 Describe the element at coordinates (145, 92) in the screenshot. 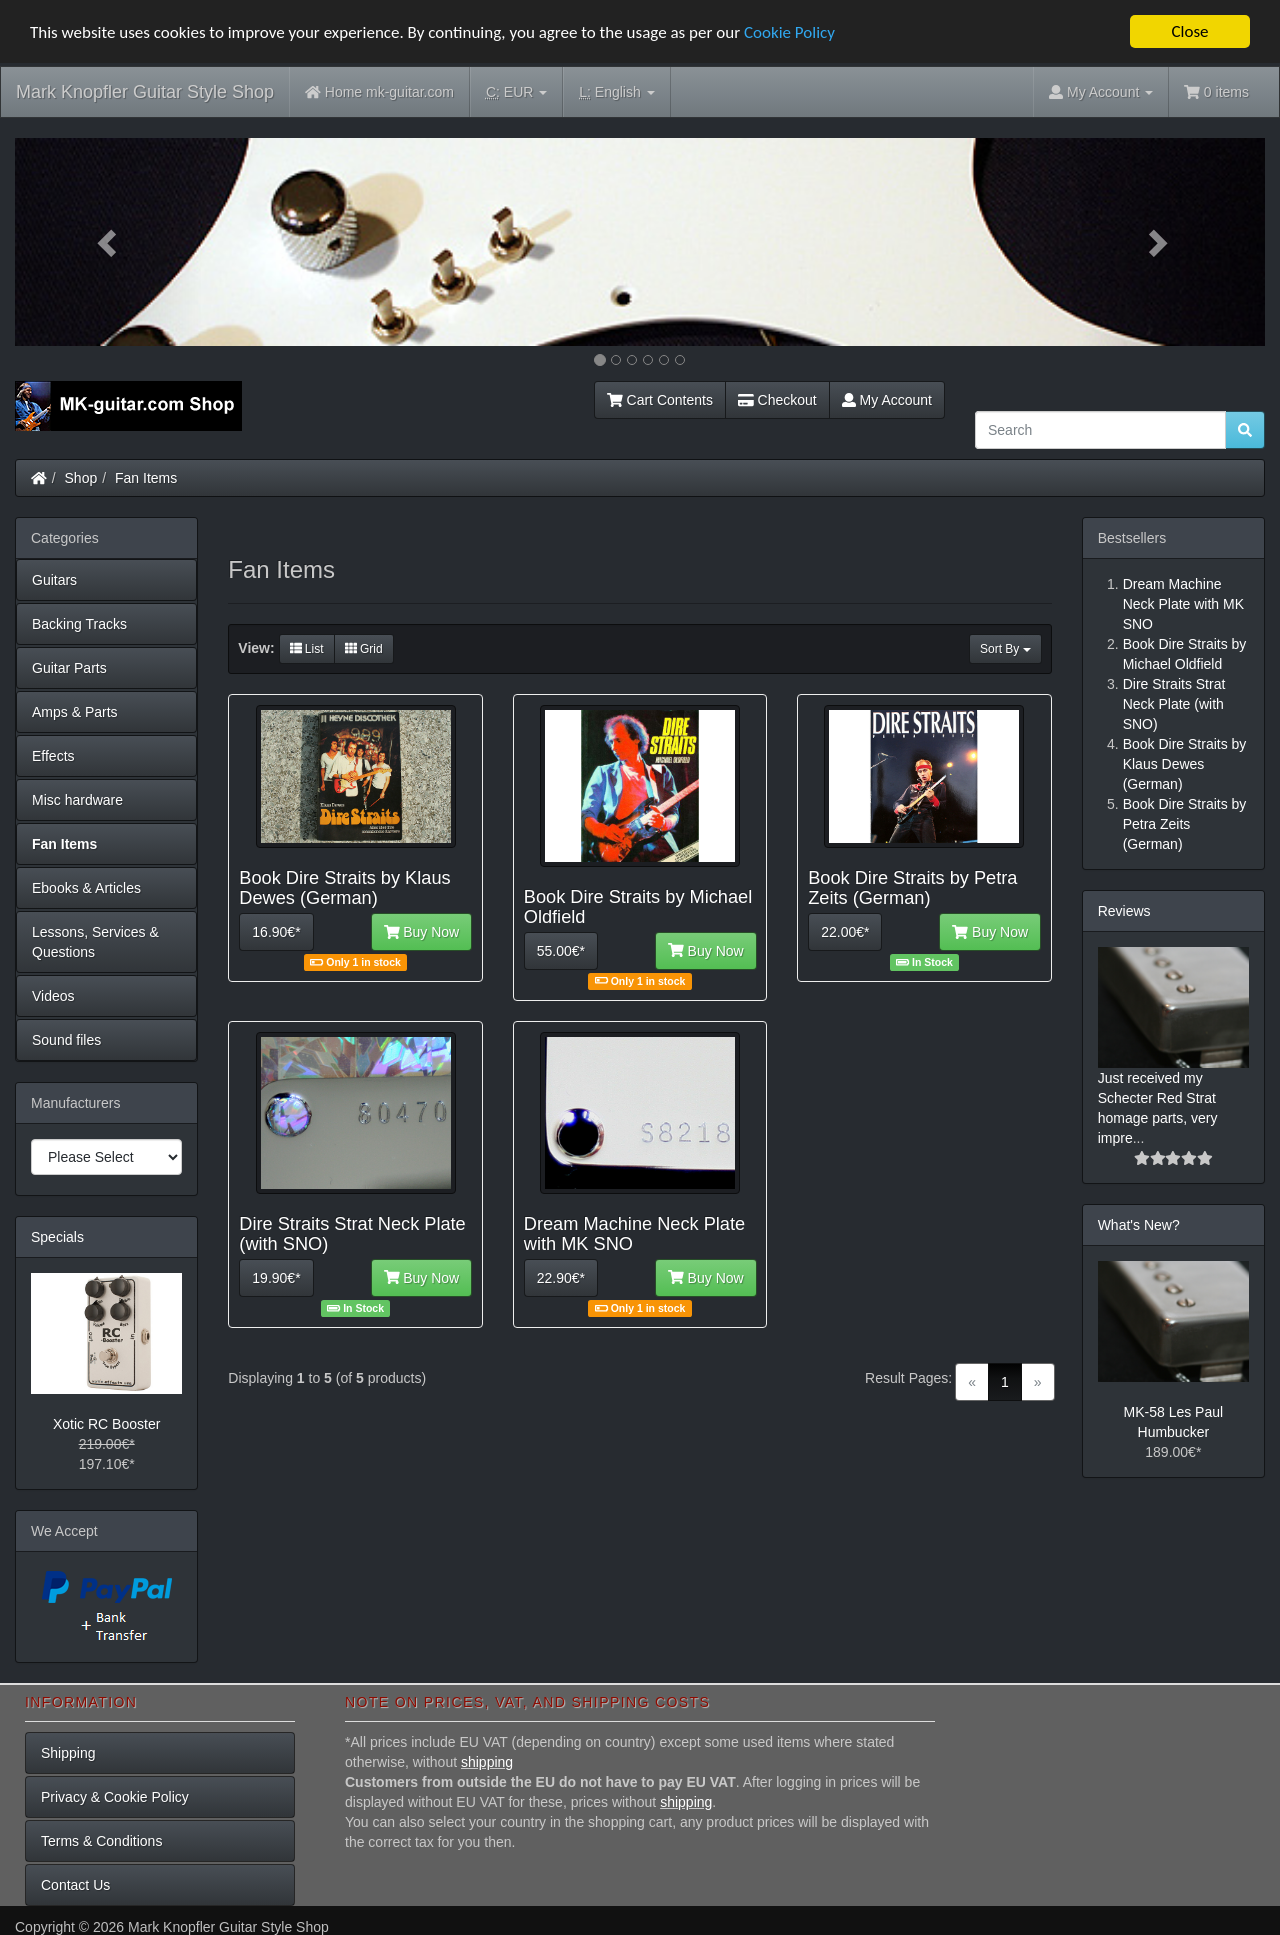

I see `Mark Knopfler Guitar Style Shop` at that location.